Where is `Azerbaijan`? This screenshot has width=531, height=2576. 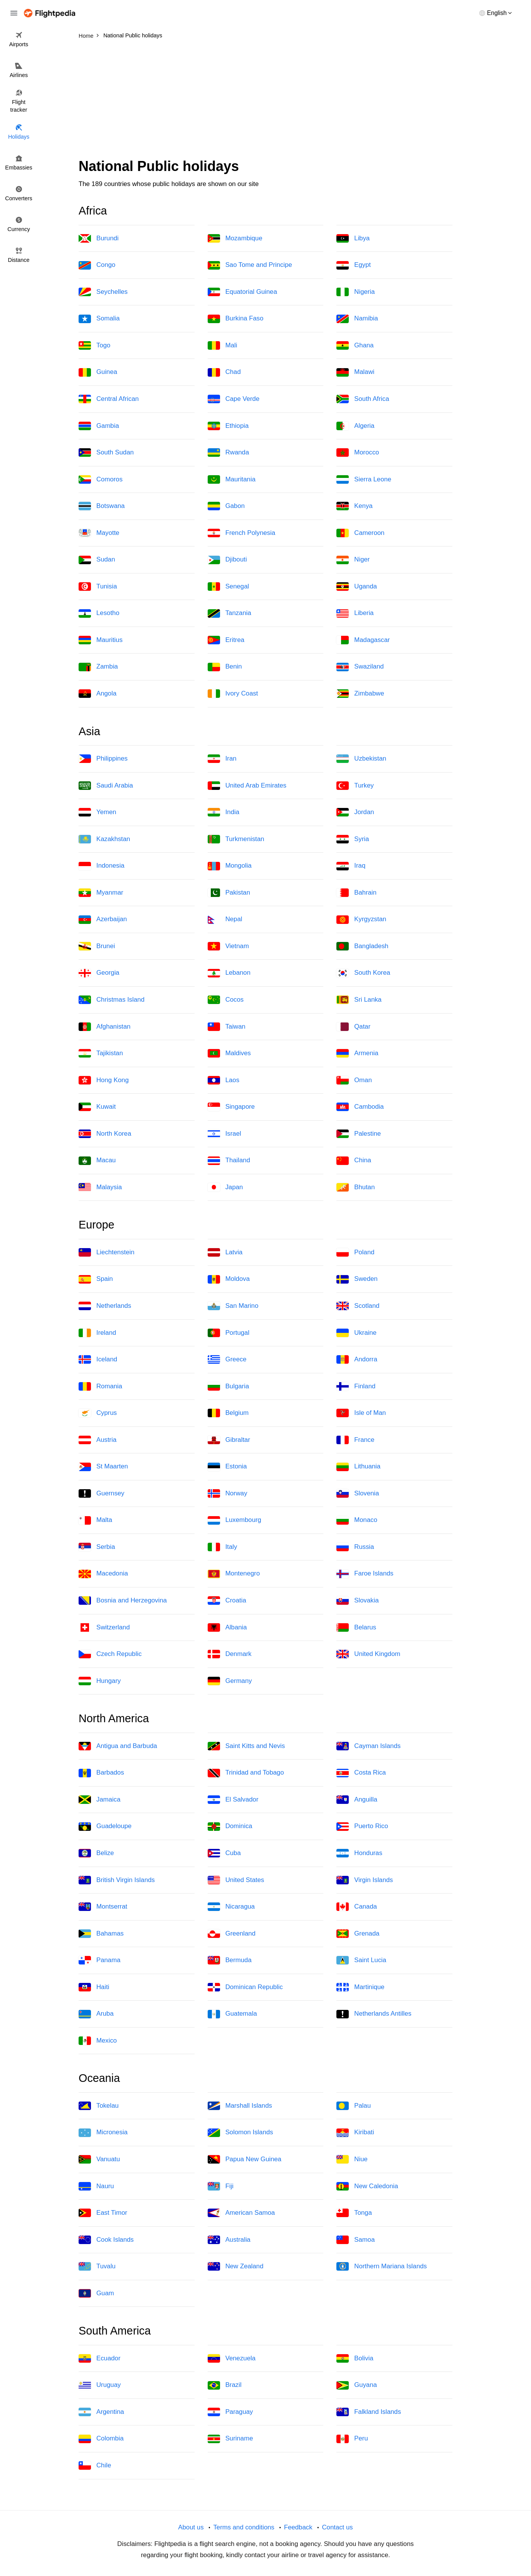
Azerbaijan is located at coordinates (103, 919).